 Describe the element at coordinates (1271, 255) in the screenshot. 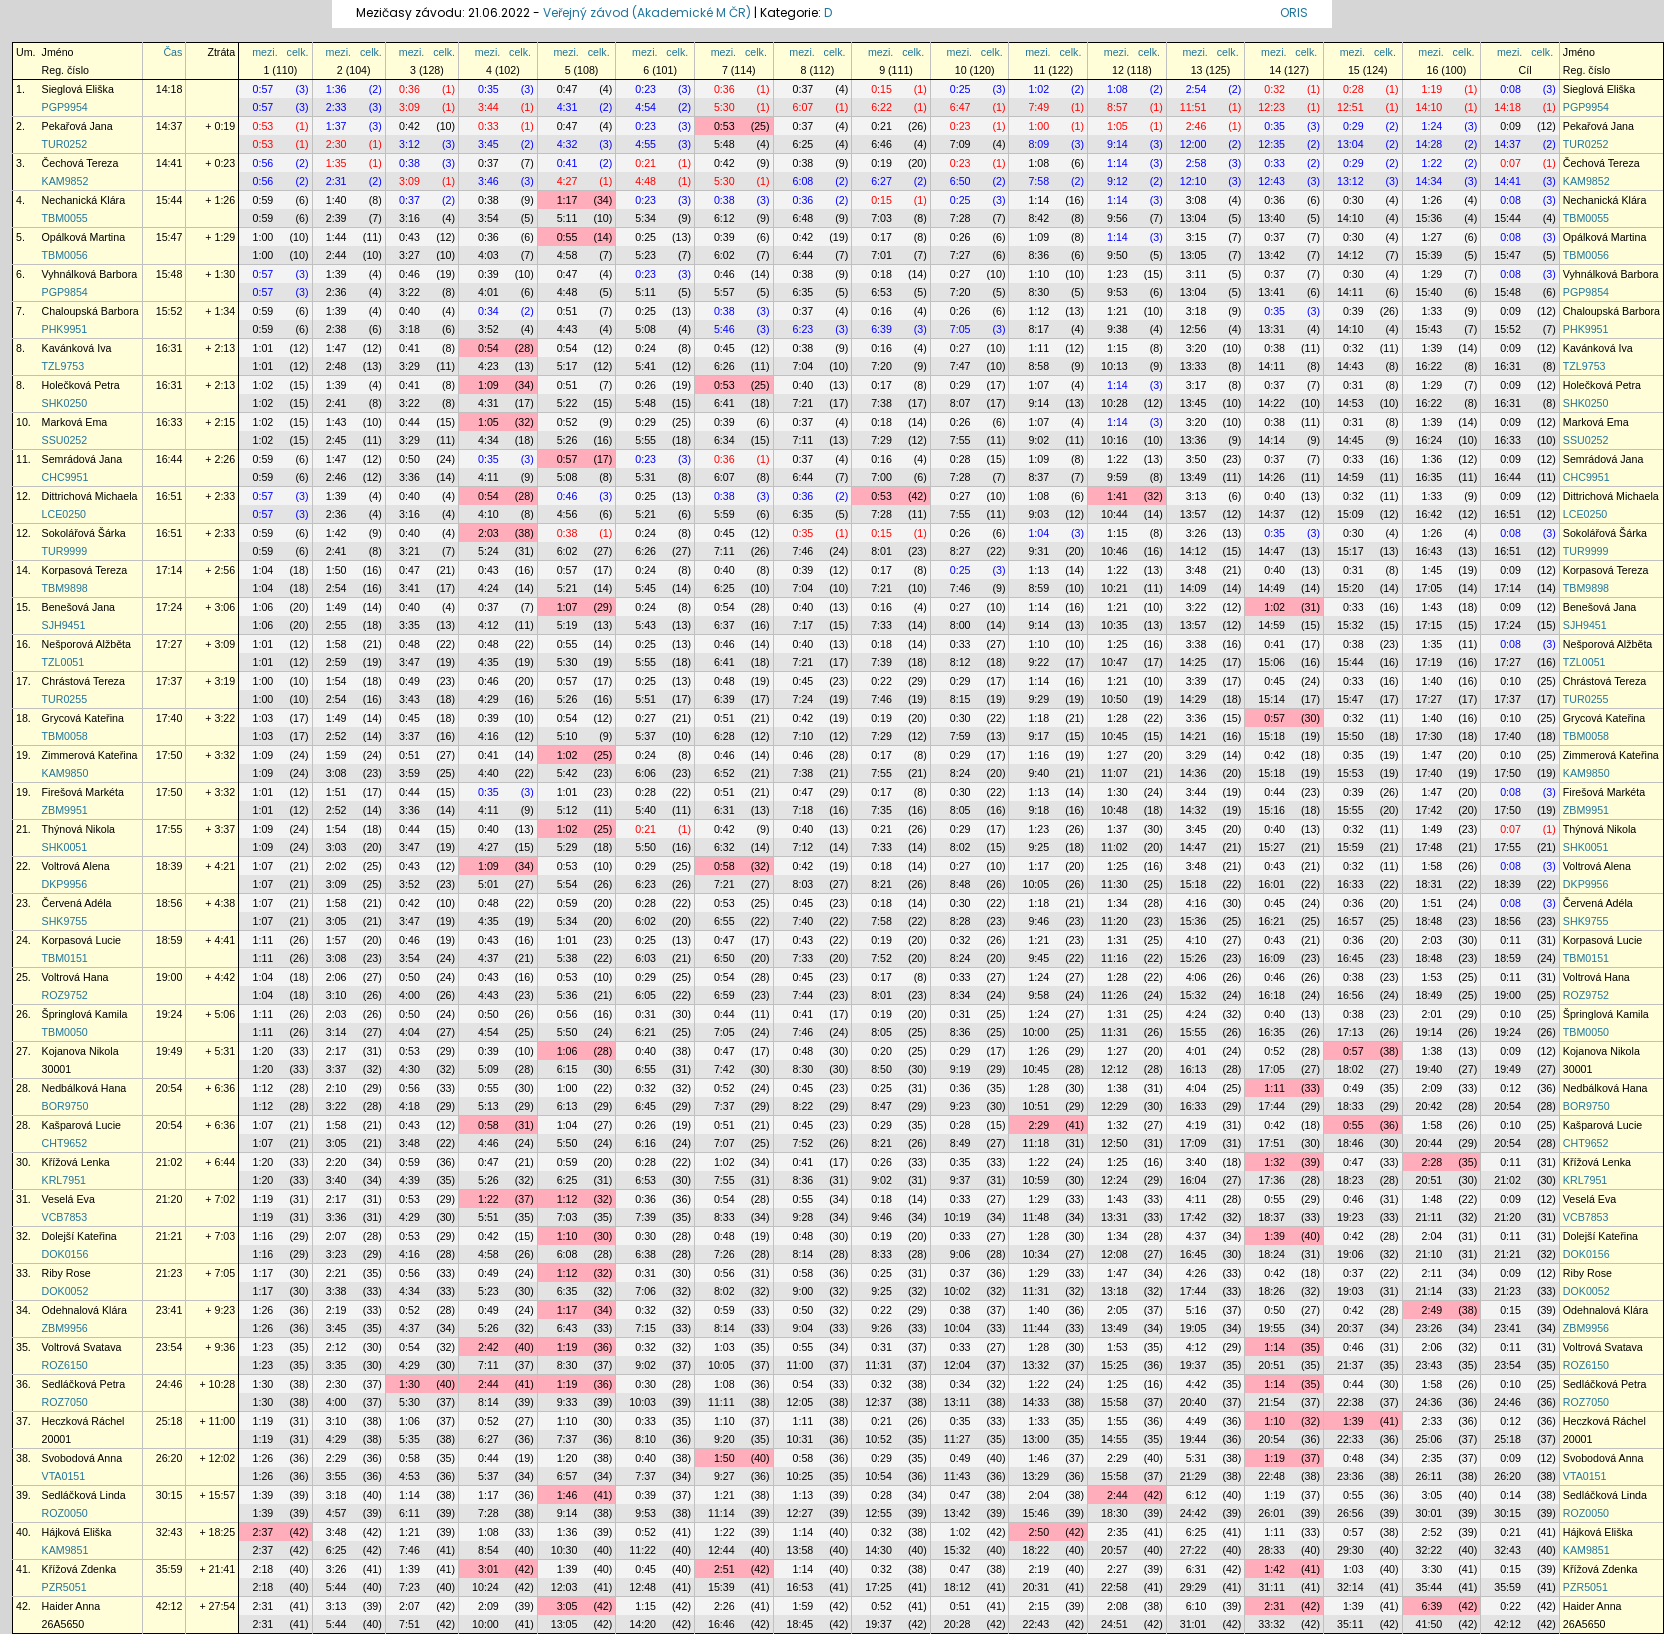

I see `13:42` at that location.